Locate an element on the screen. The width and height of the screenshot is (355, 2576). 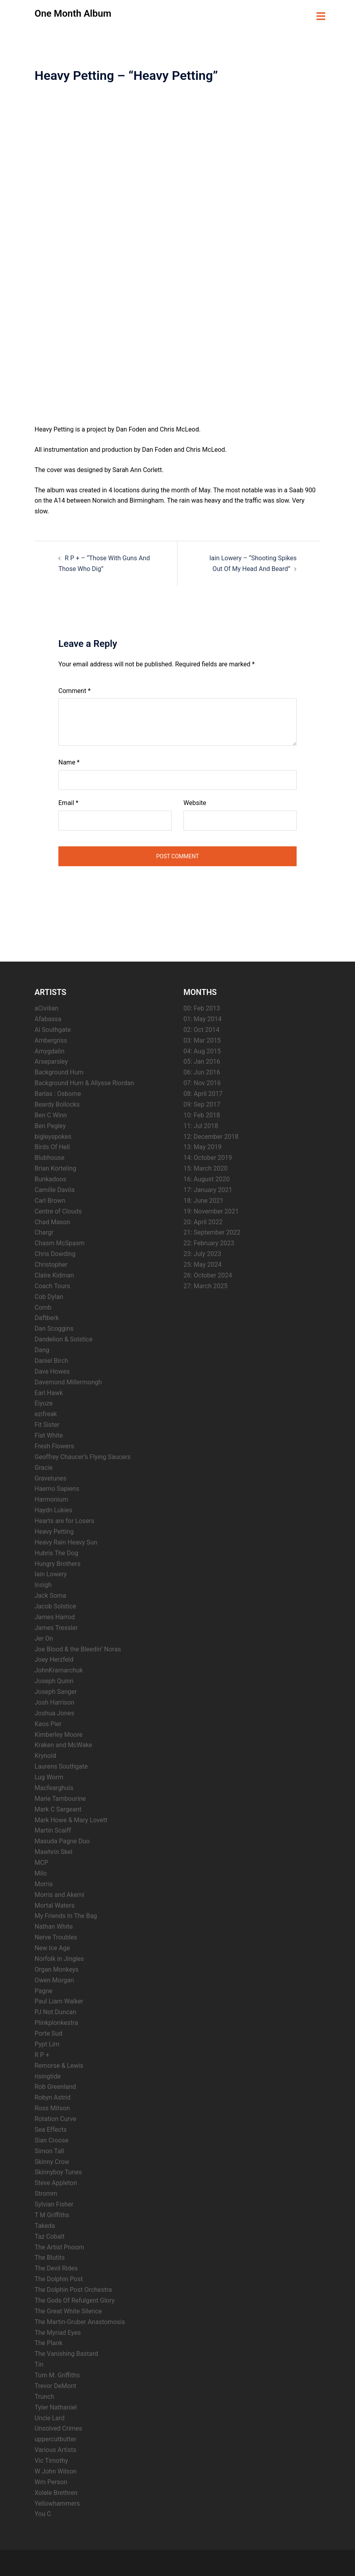
Uncle Lard is located at coordinates (50, 2417).